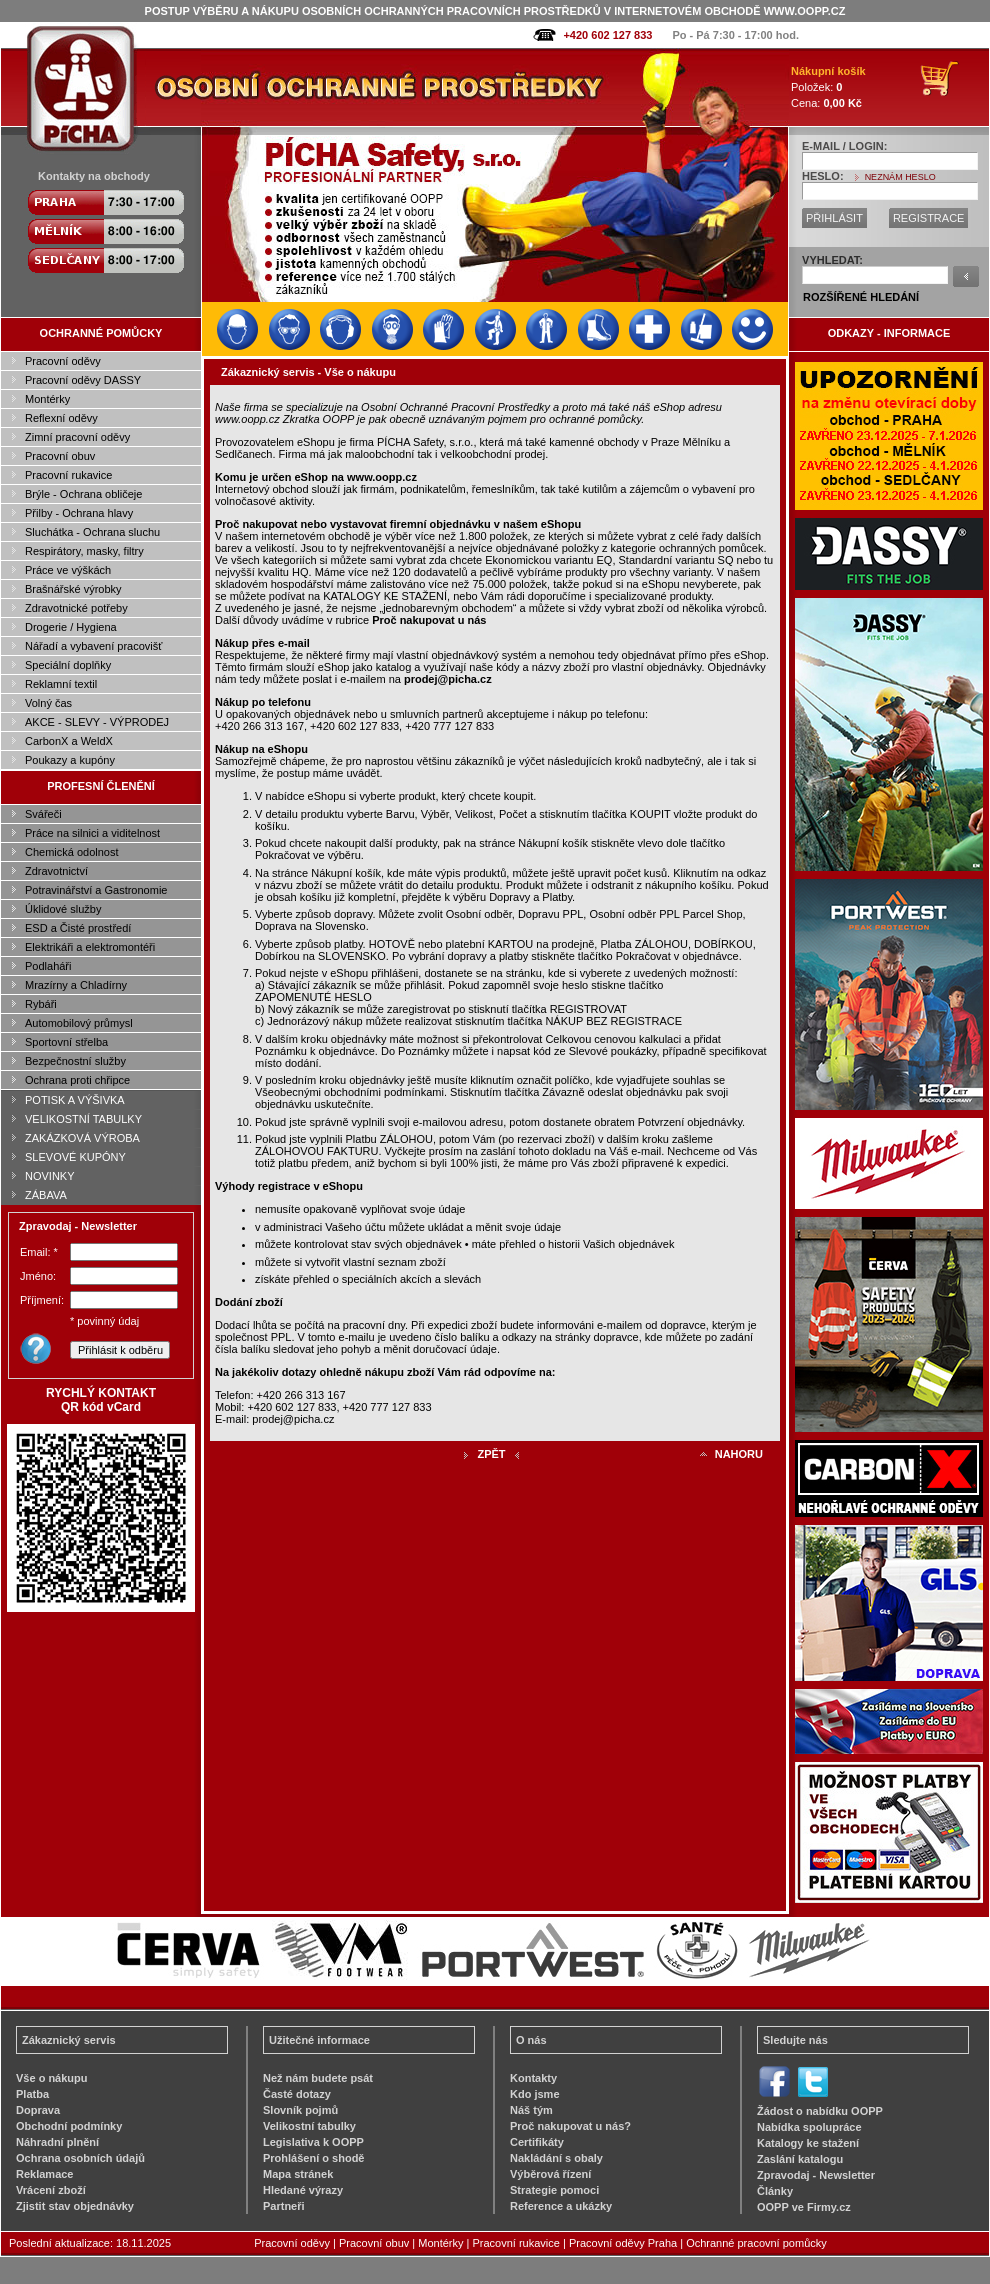  I want to click on ROZŠÍŘENÉ HLEDÁNÍ, so click(861, 297).